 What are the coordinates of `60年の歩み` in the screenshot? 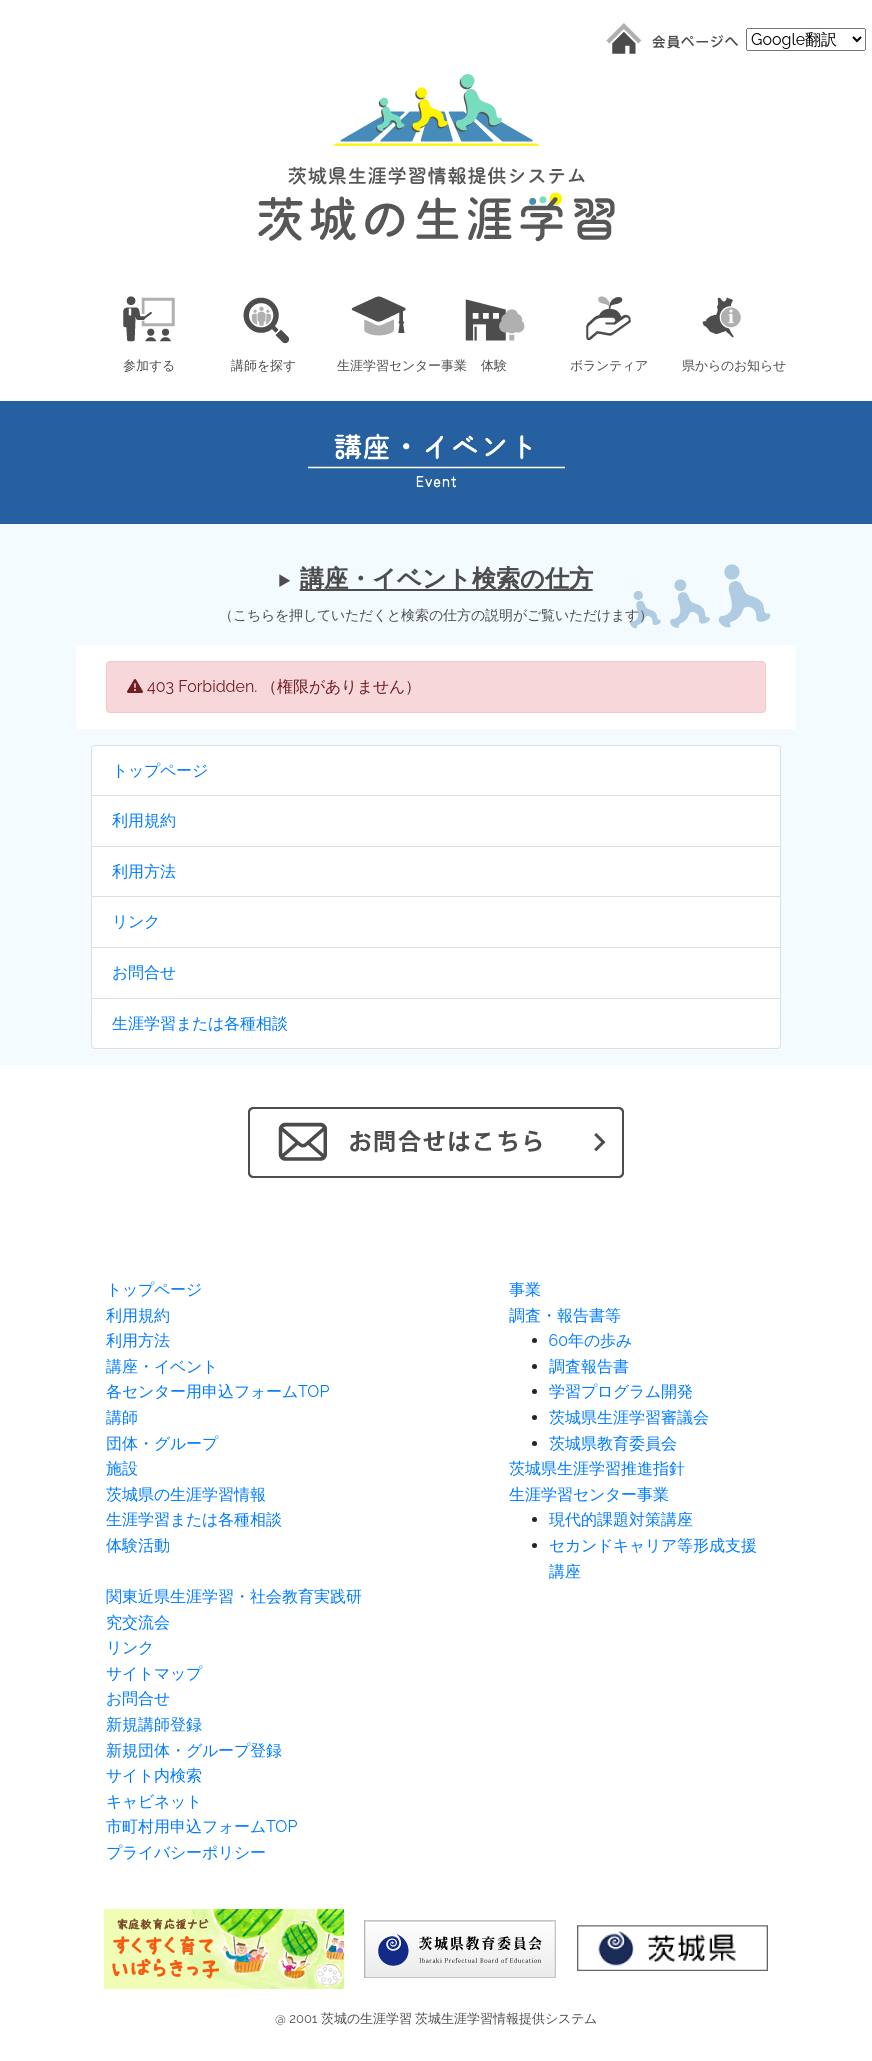 It's located at (590, 1340).